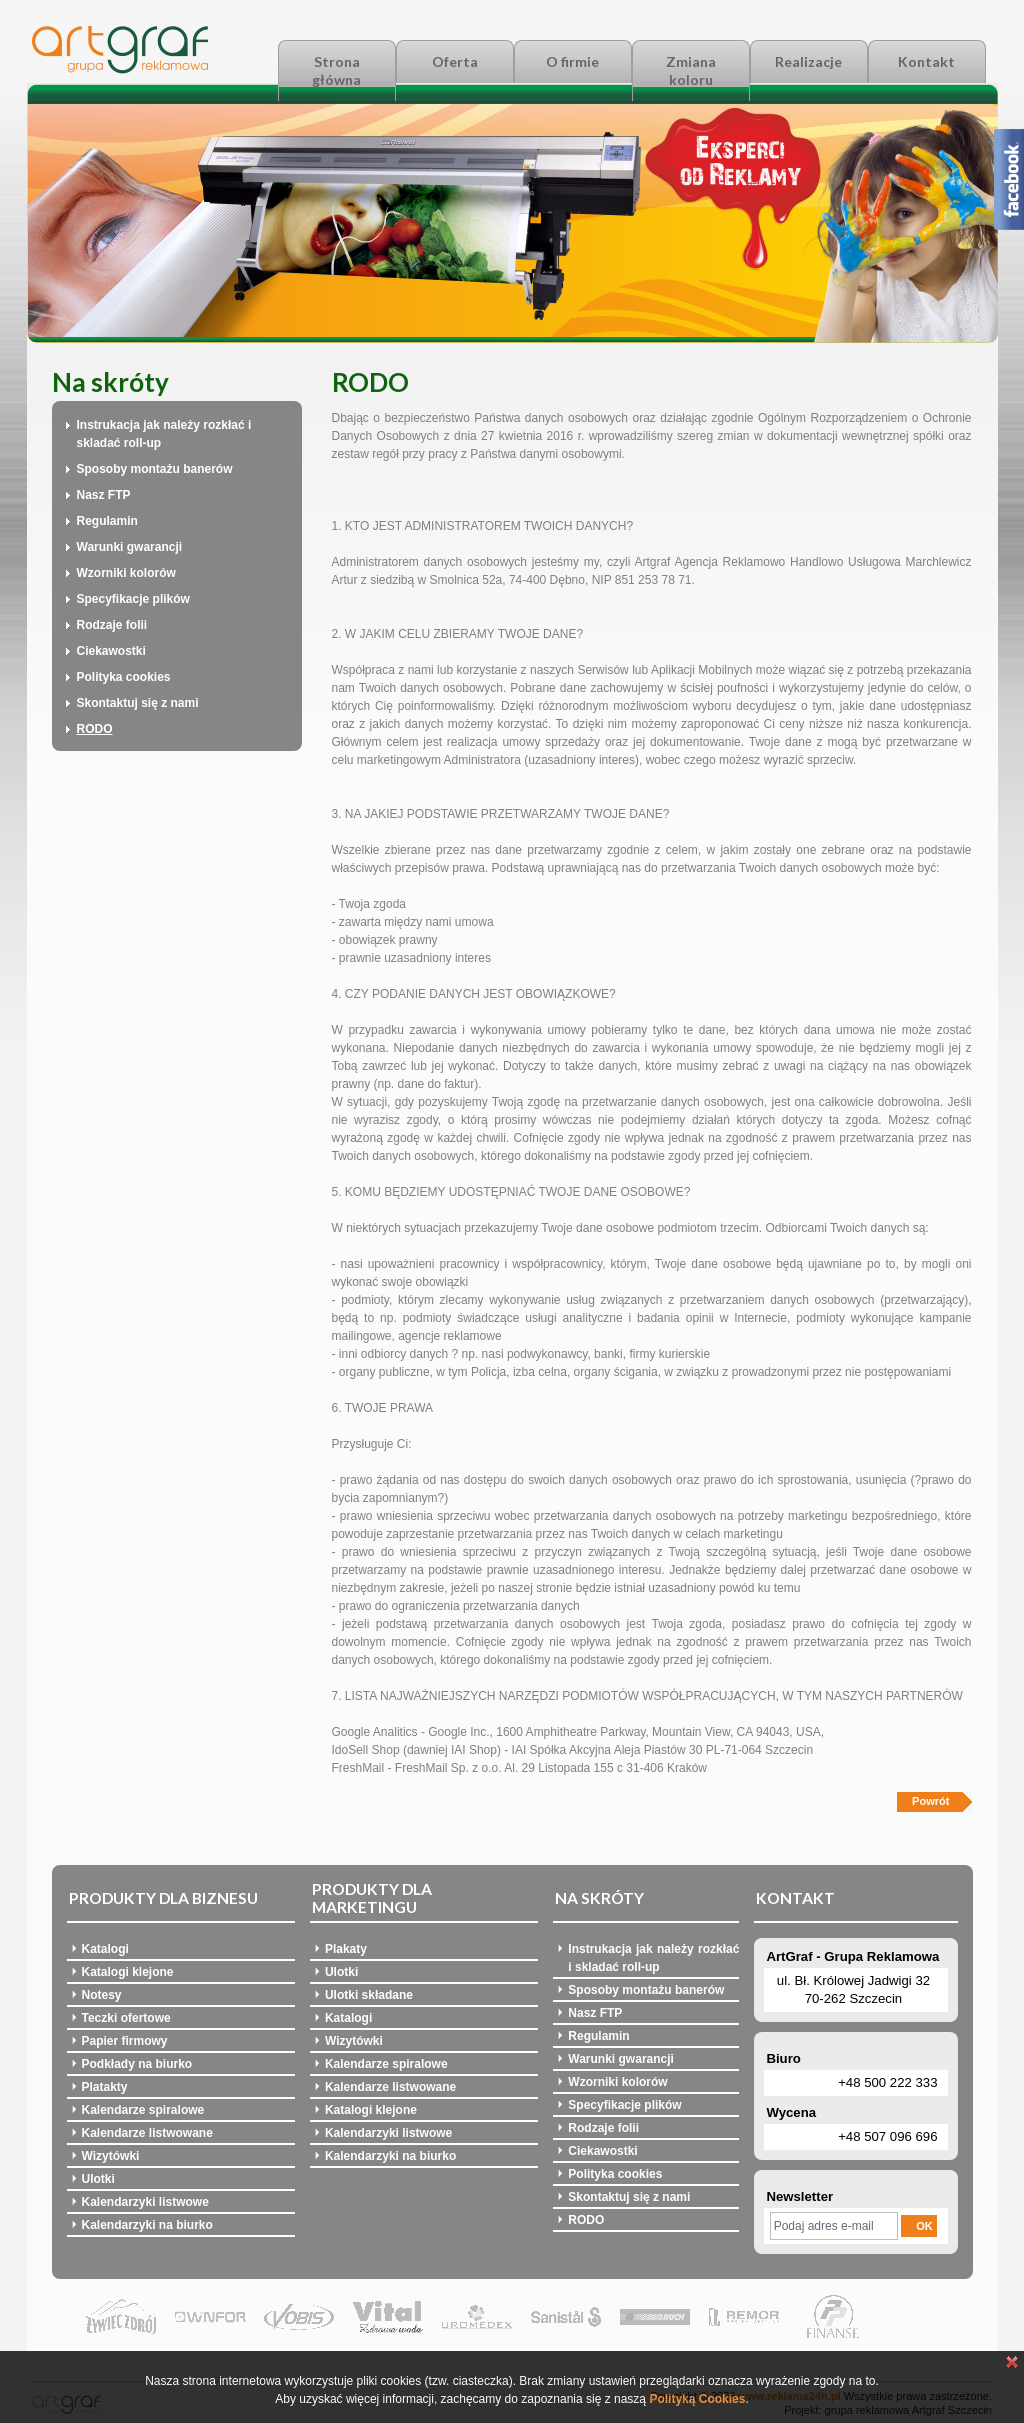 The height and width of the screenshot is (2423, 1024). Describe the element at coordinates (930, 1801) in the screenshot. I see `Powrót` at that location.